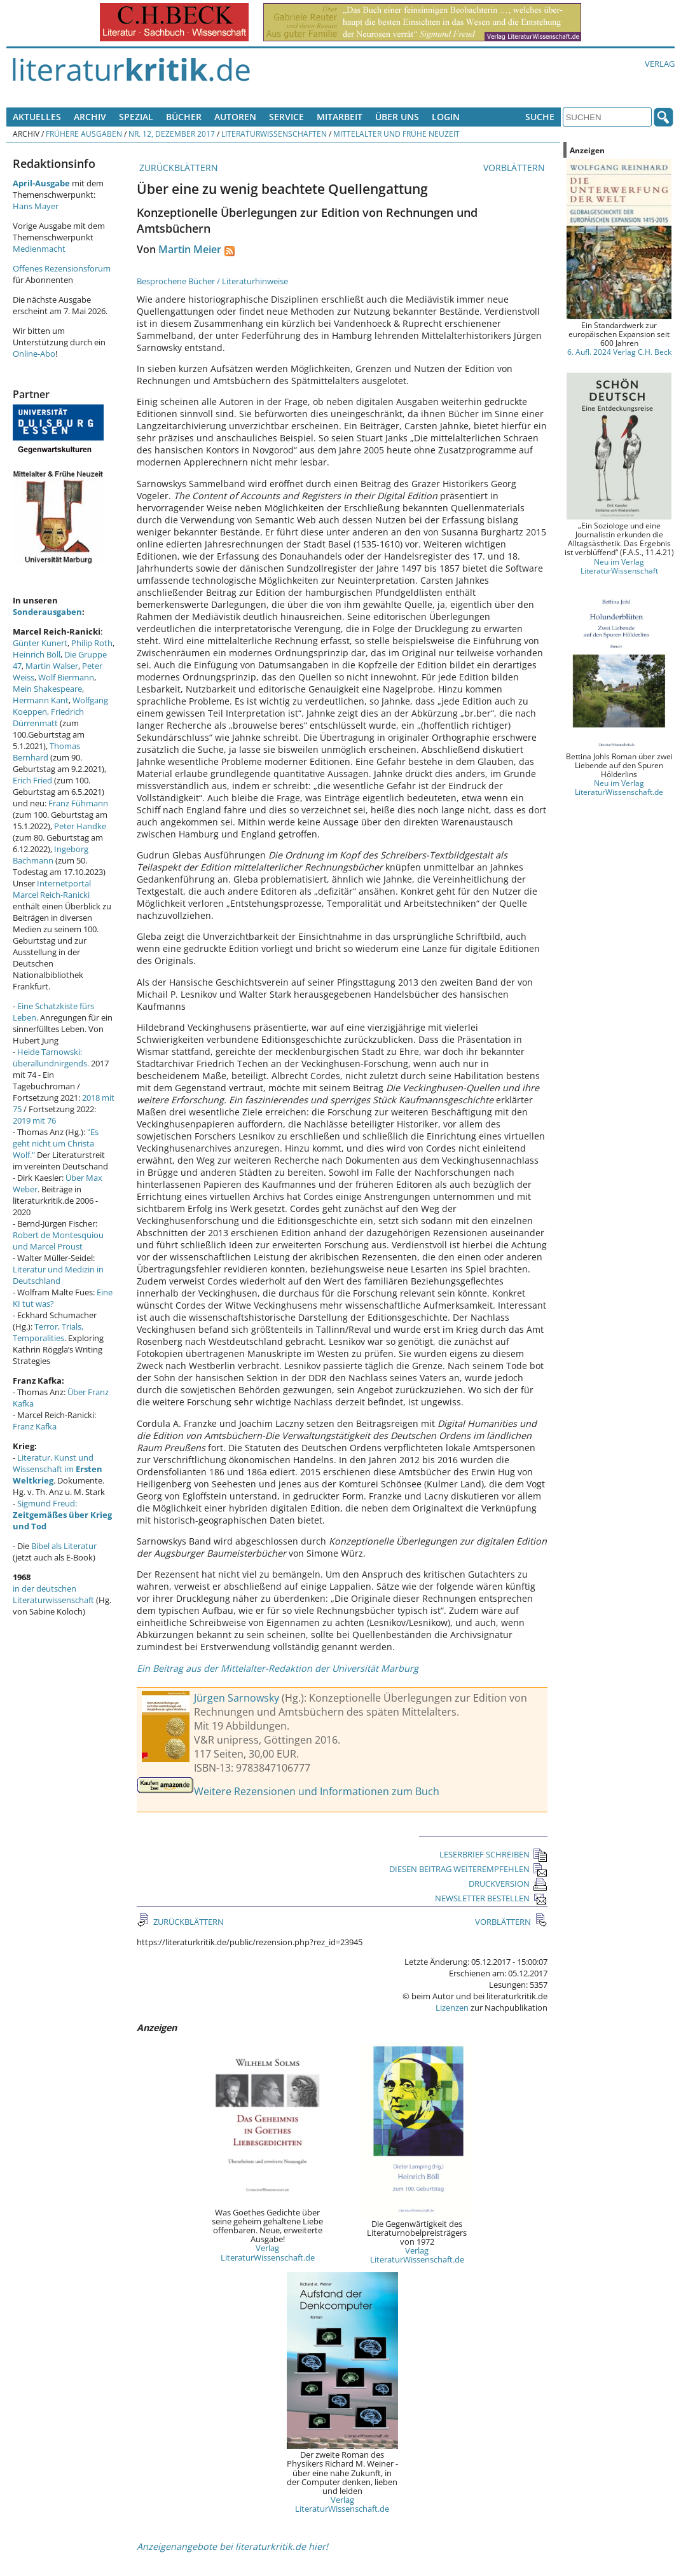 Image resolution: width=681 pixels, height=2576 pixels. What do you see at coordinates (66, 677) in the screenshot?
I see `Wolf Biermann` at bounding box center [66, 677].